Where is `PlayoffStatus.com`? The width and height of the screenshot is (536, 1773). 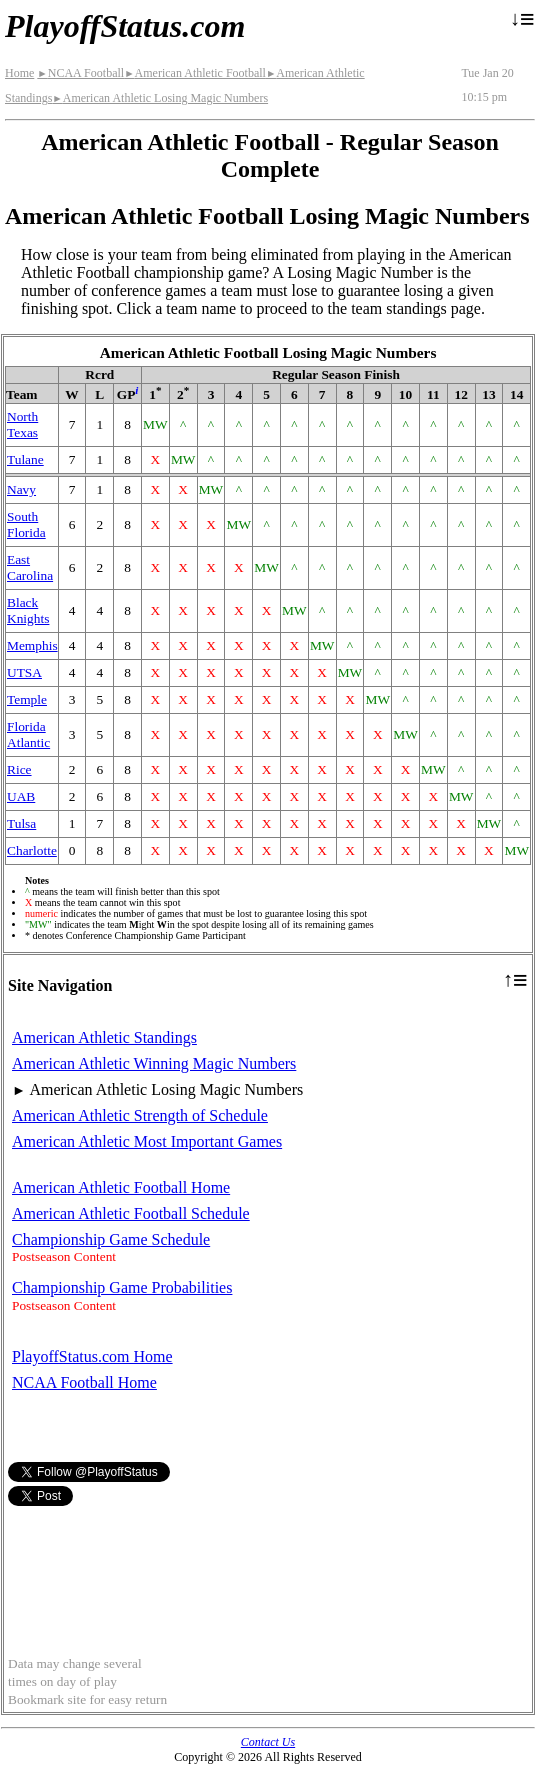 PlayoffStatus.com is located at coordinates (125, 26).